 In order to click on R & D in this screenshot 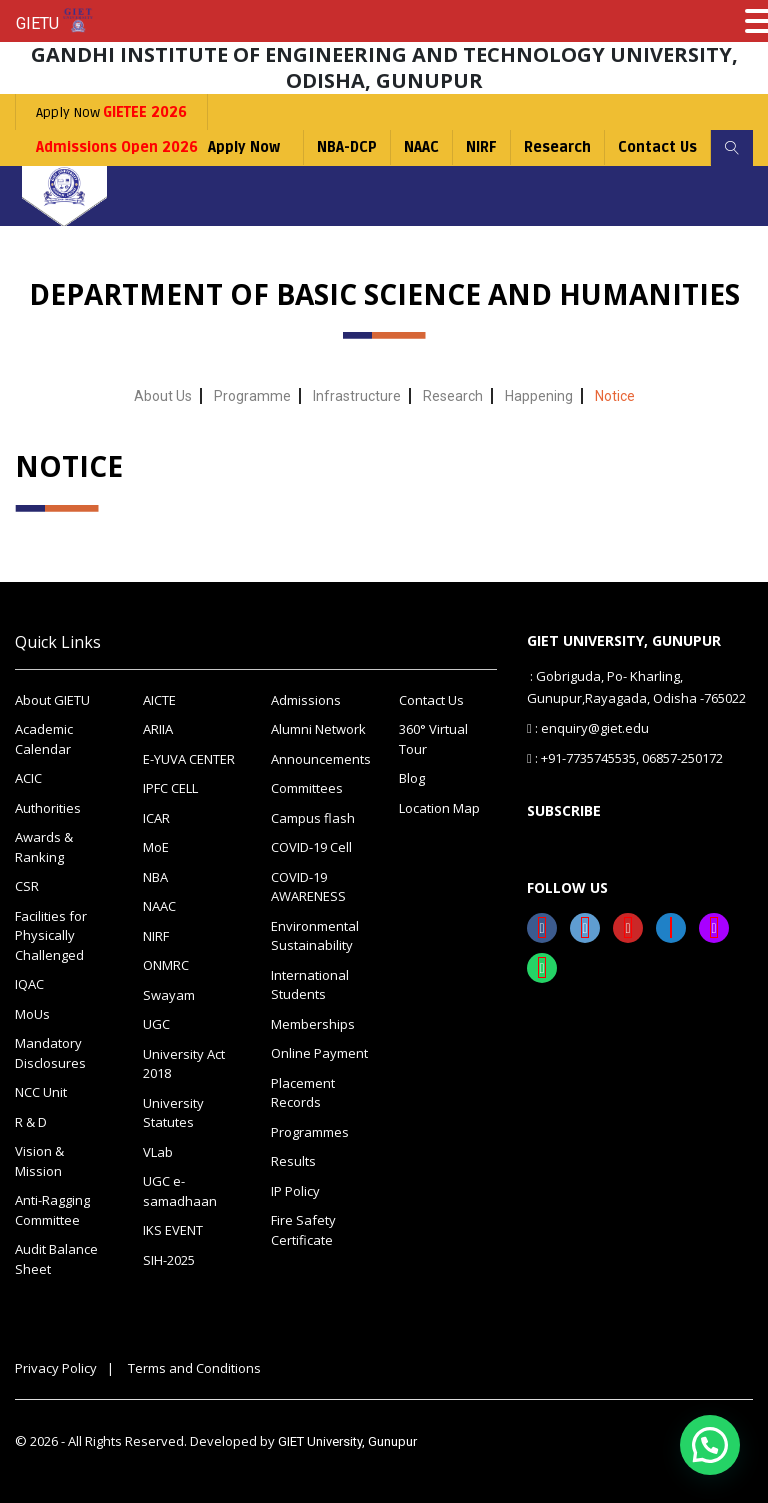, I will do `click(31, 1122)`.